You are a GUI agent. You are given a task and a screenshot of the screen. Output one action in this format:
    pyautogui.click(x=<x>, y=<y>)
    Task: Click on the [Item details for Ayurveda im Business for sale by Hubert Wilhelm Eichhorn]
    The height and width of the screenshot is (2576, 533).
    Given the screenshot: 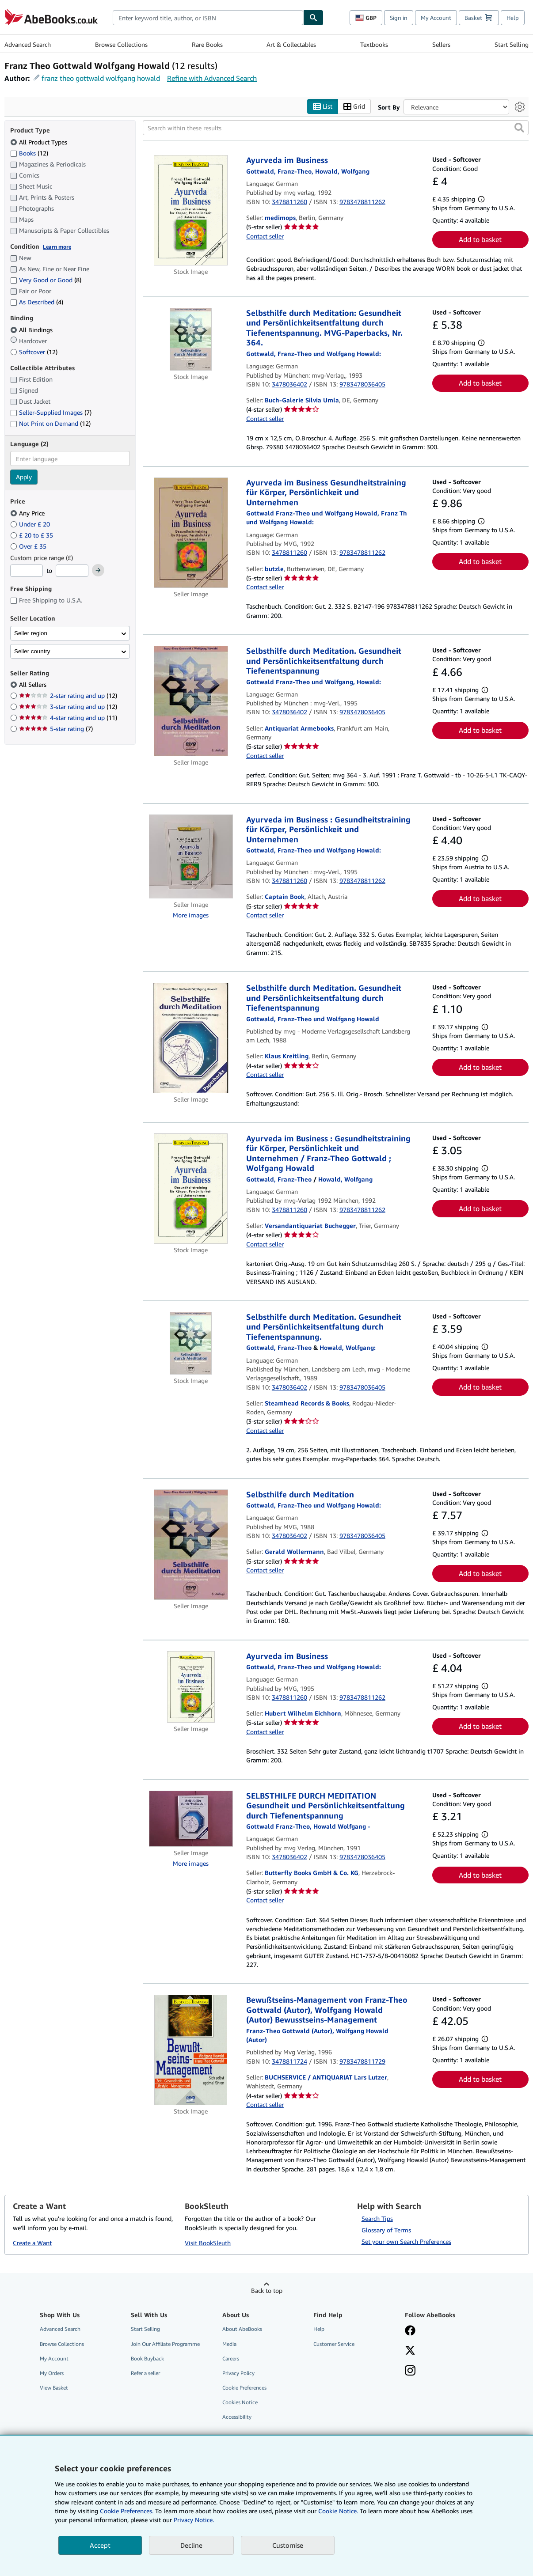 What is the action you would take?
    pyautogui.click(x=191, y=1687)
    